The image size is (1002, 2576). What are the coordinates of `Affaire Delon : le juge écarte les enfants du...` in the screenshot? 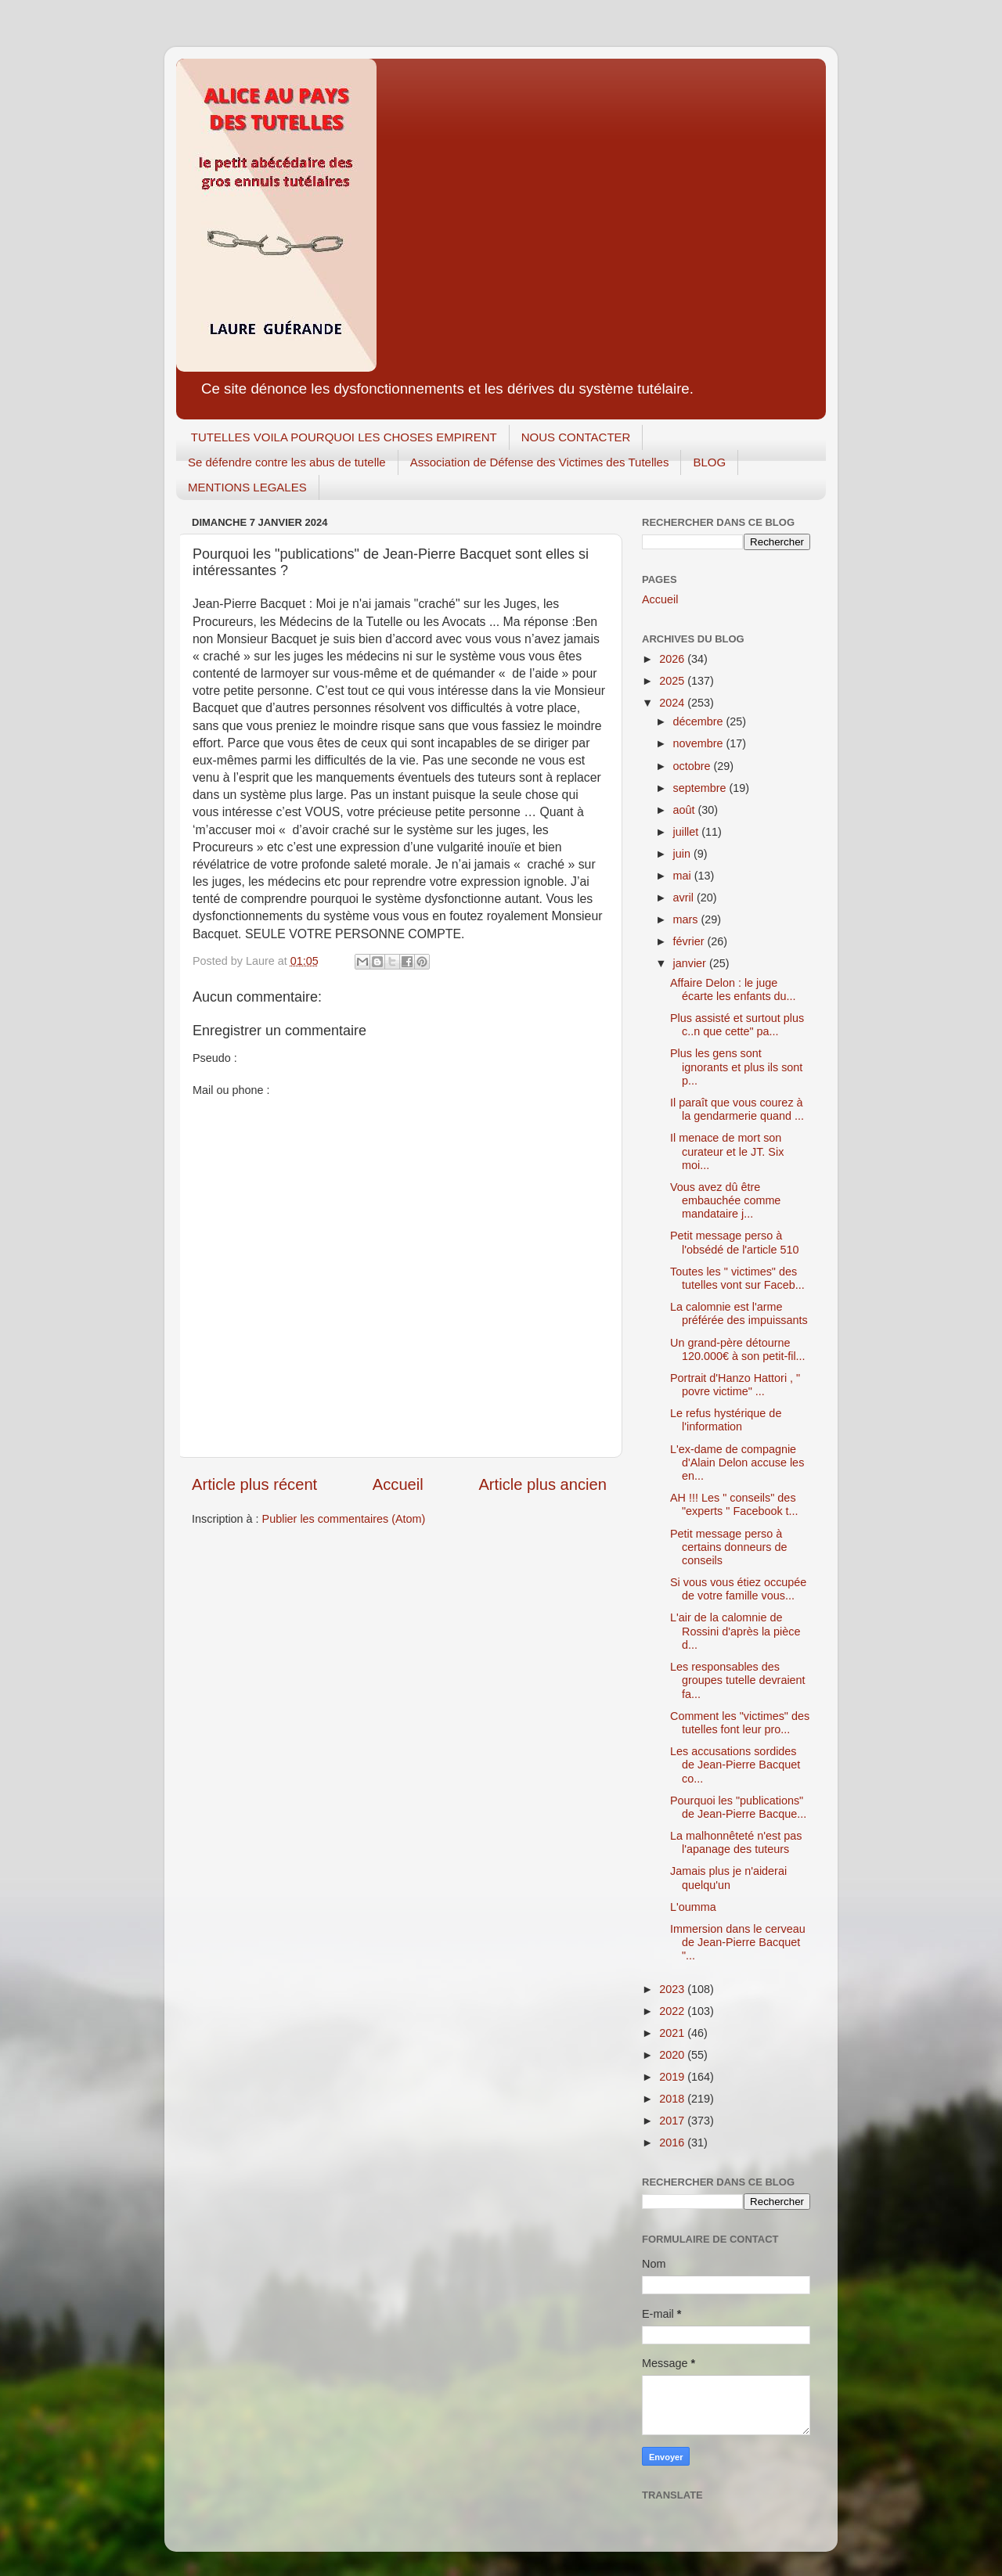 It's located at (733, 989).